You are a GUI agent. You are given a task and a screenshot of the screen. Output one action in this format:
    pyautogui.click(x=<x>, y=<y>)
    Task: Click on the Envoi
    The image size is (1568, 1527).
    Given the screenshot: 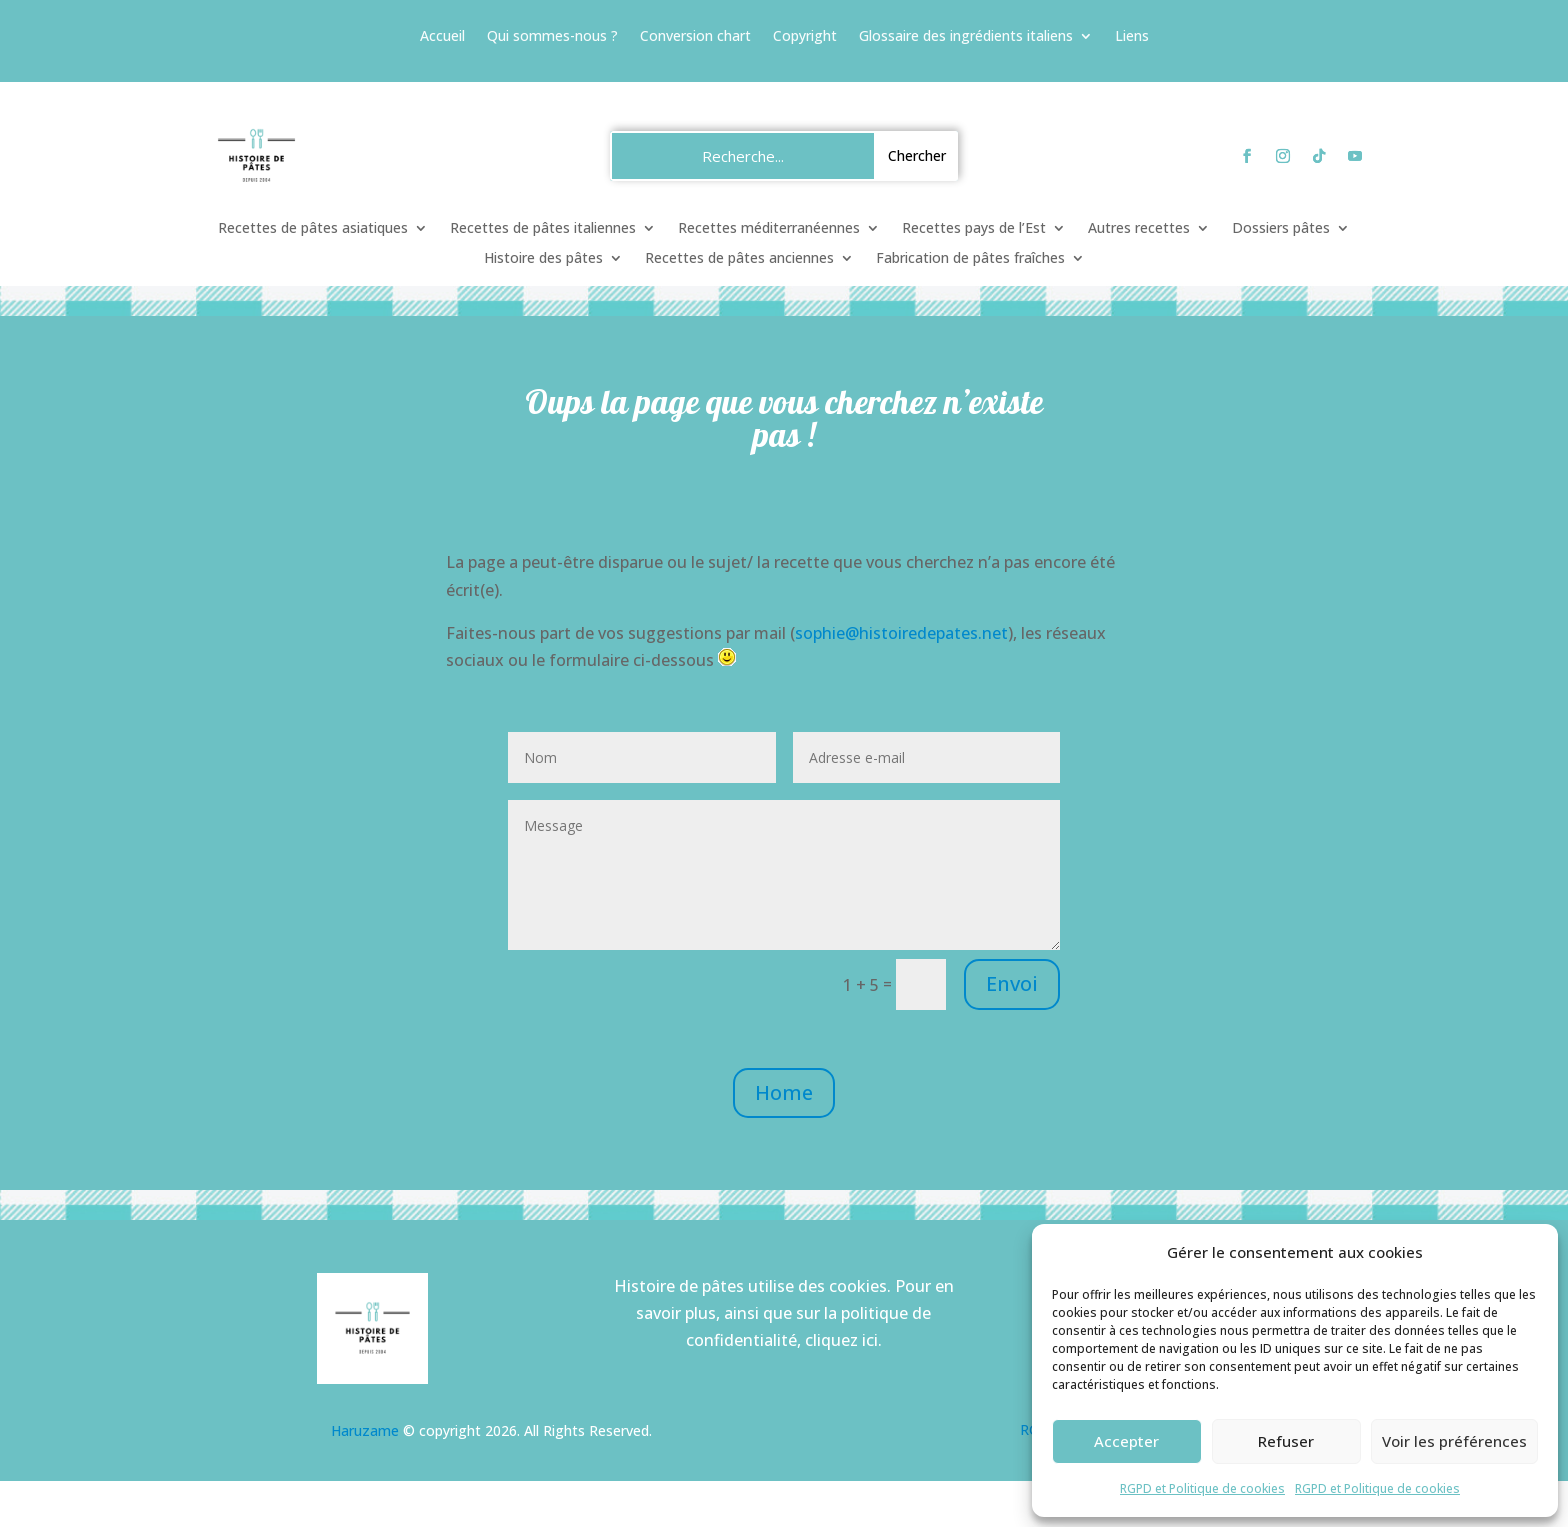 What is the action you would take?
    pyautogui.click(x=1012, y=983)
    